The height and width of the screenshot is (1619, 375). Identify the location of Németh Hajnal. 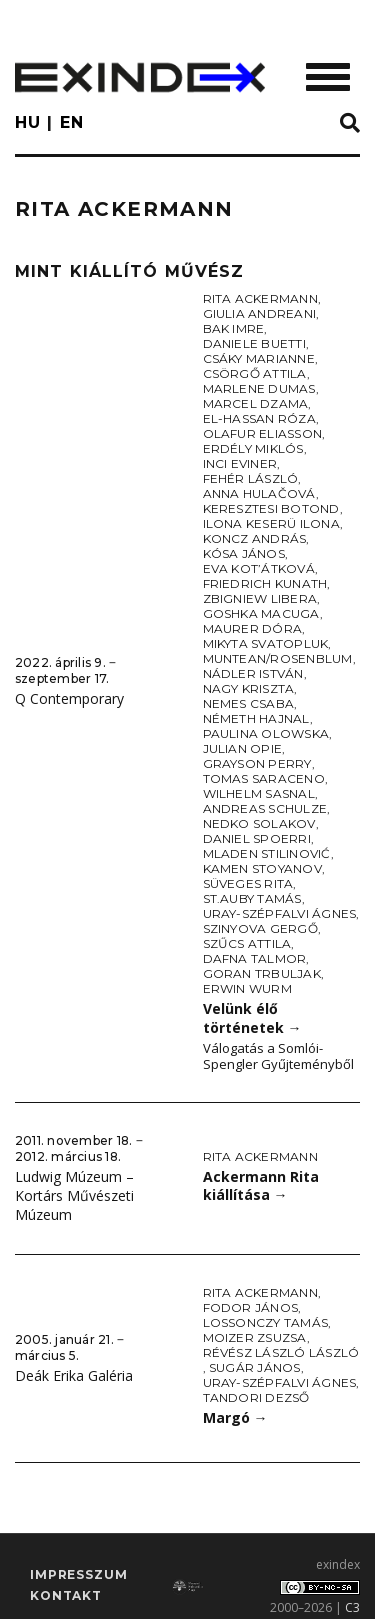
(256, 718).